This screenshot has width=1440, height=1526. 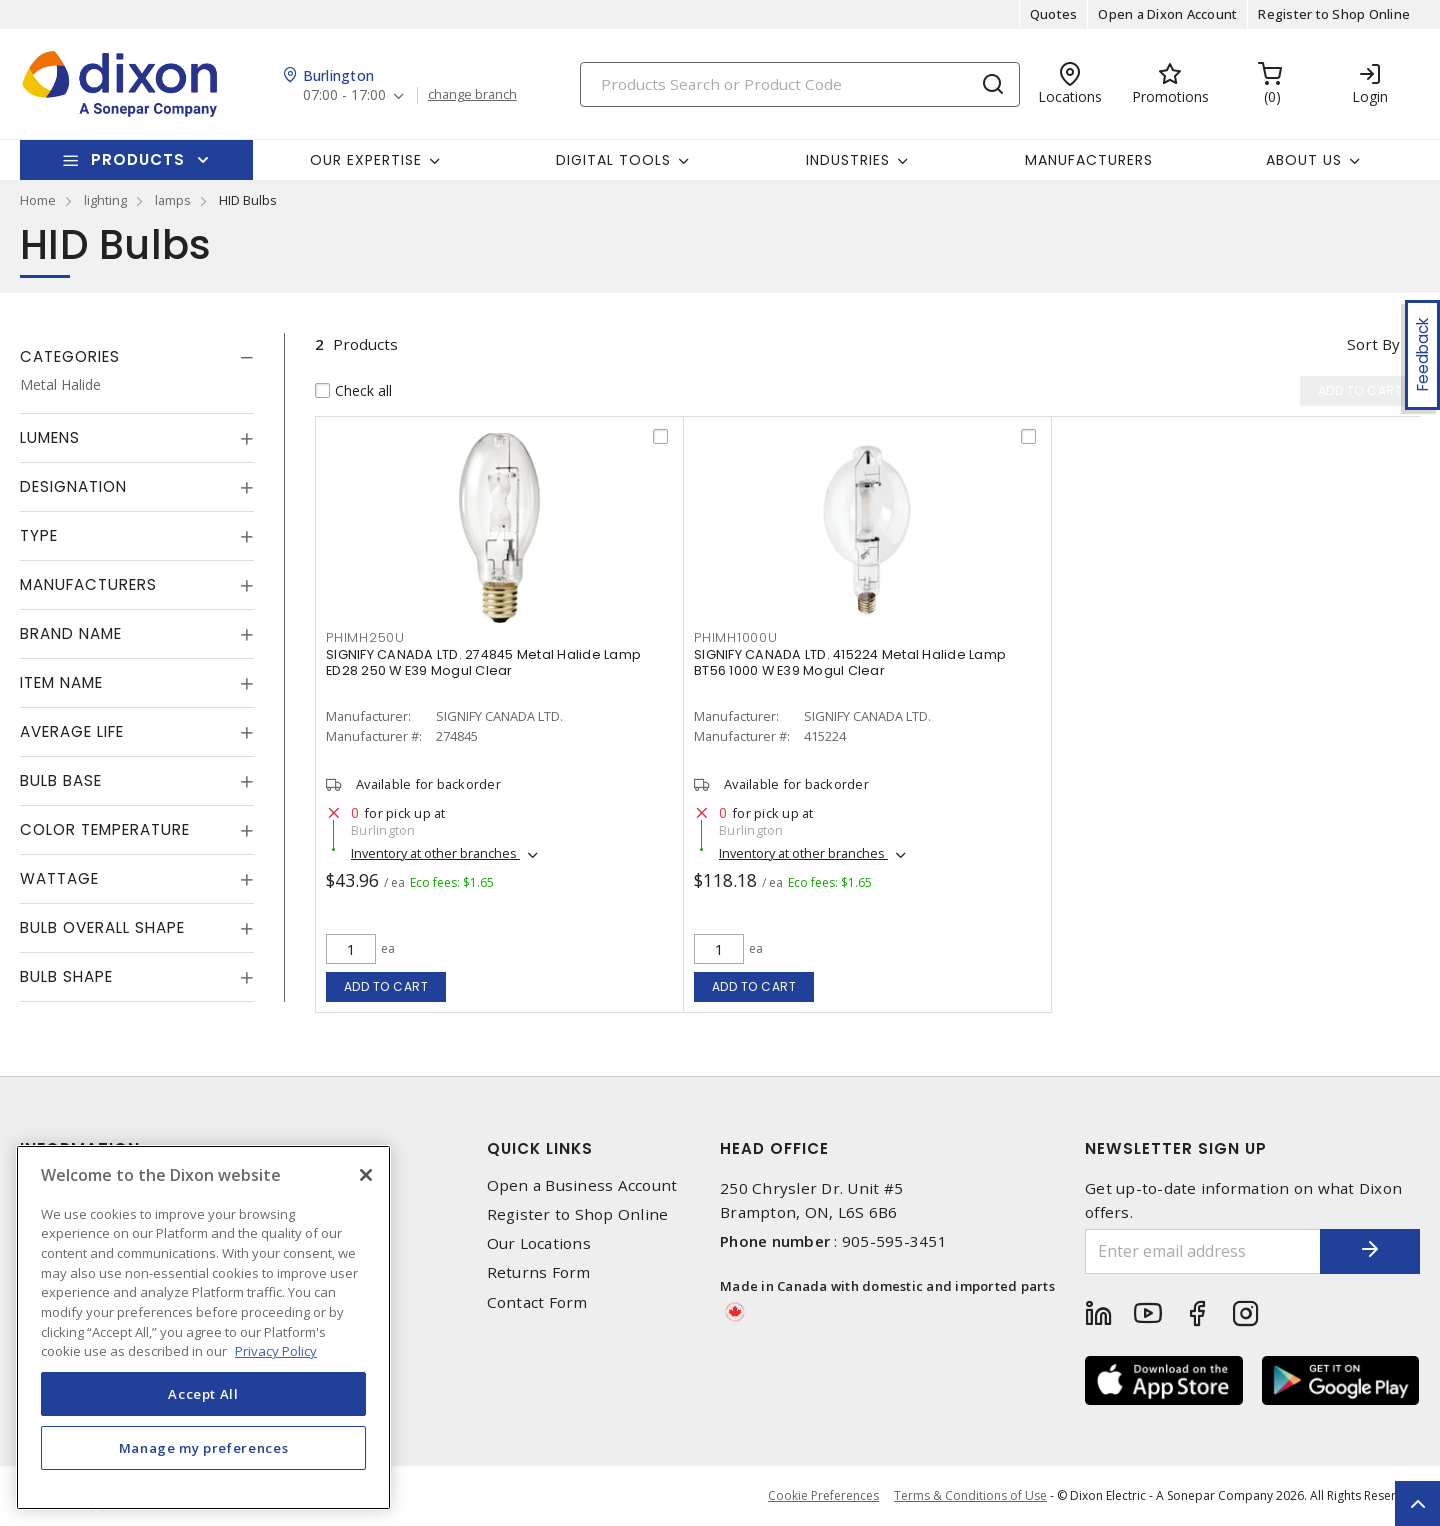 What do you see at coordinates (613, 160) in the screenshot?
I see `Digital Tools [button]` at bounding box center [613, 160].